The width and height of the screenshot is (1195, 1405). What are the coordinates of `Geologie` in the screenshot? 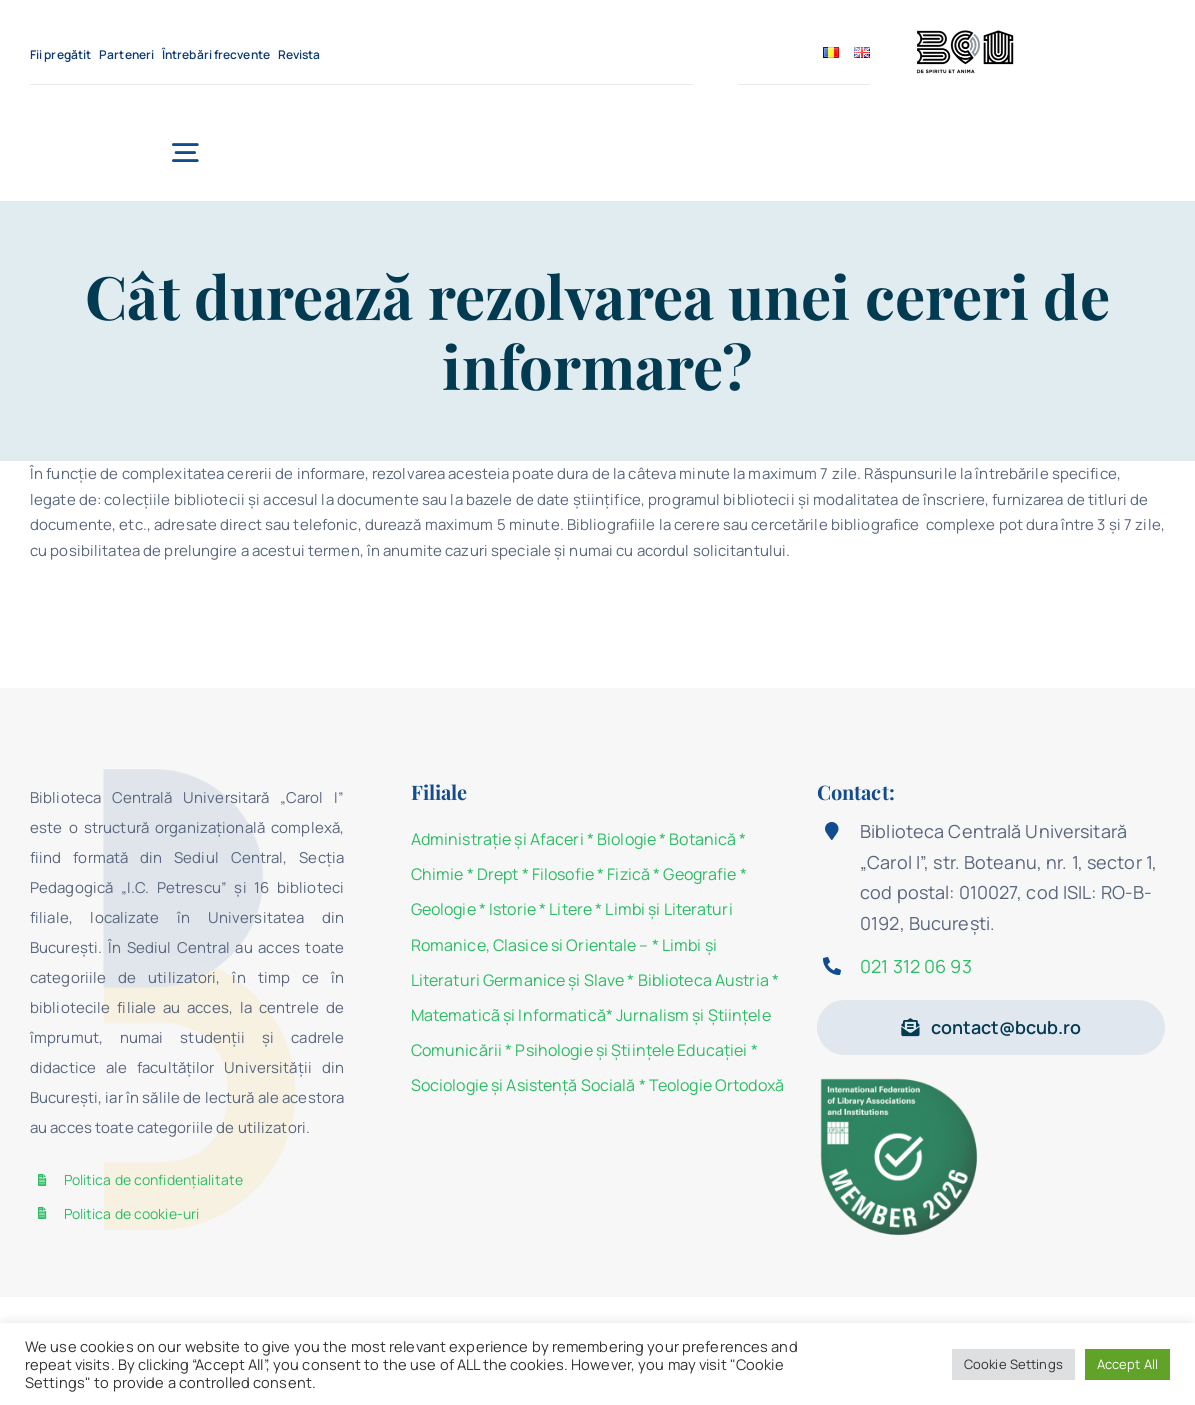 It's located at (443, 909).